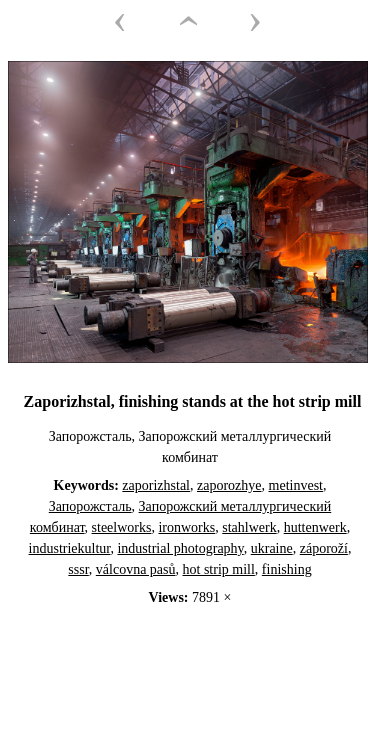 This screenshot has width=375, height=736. Describe the element at coordinates (296, 485) in the screenshot. I see `metinvest` at that location.